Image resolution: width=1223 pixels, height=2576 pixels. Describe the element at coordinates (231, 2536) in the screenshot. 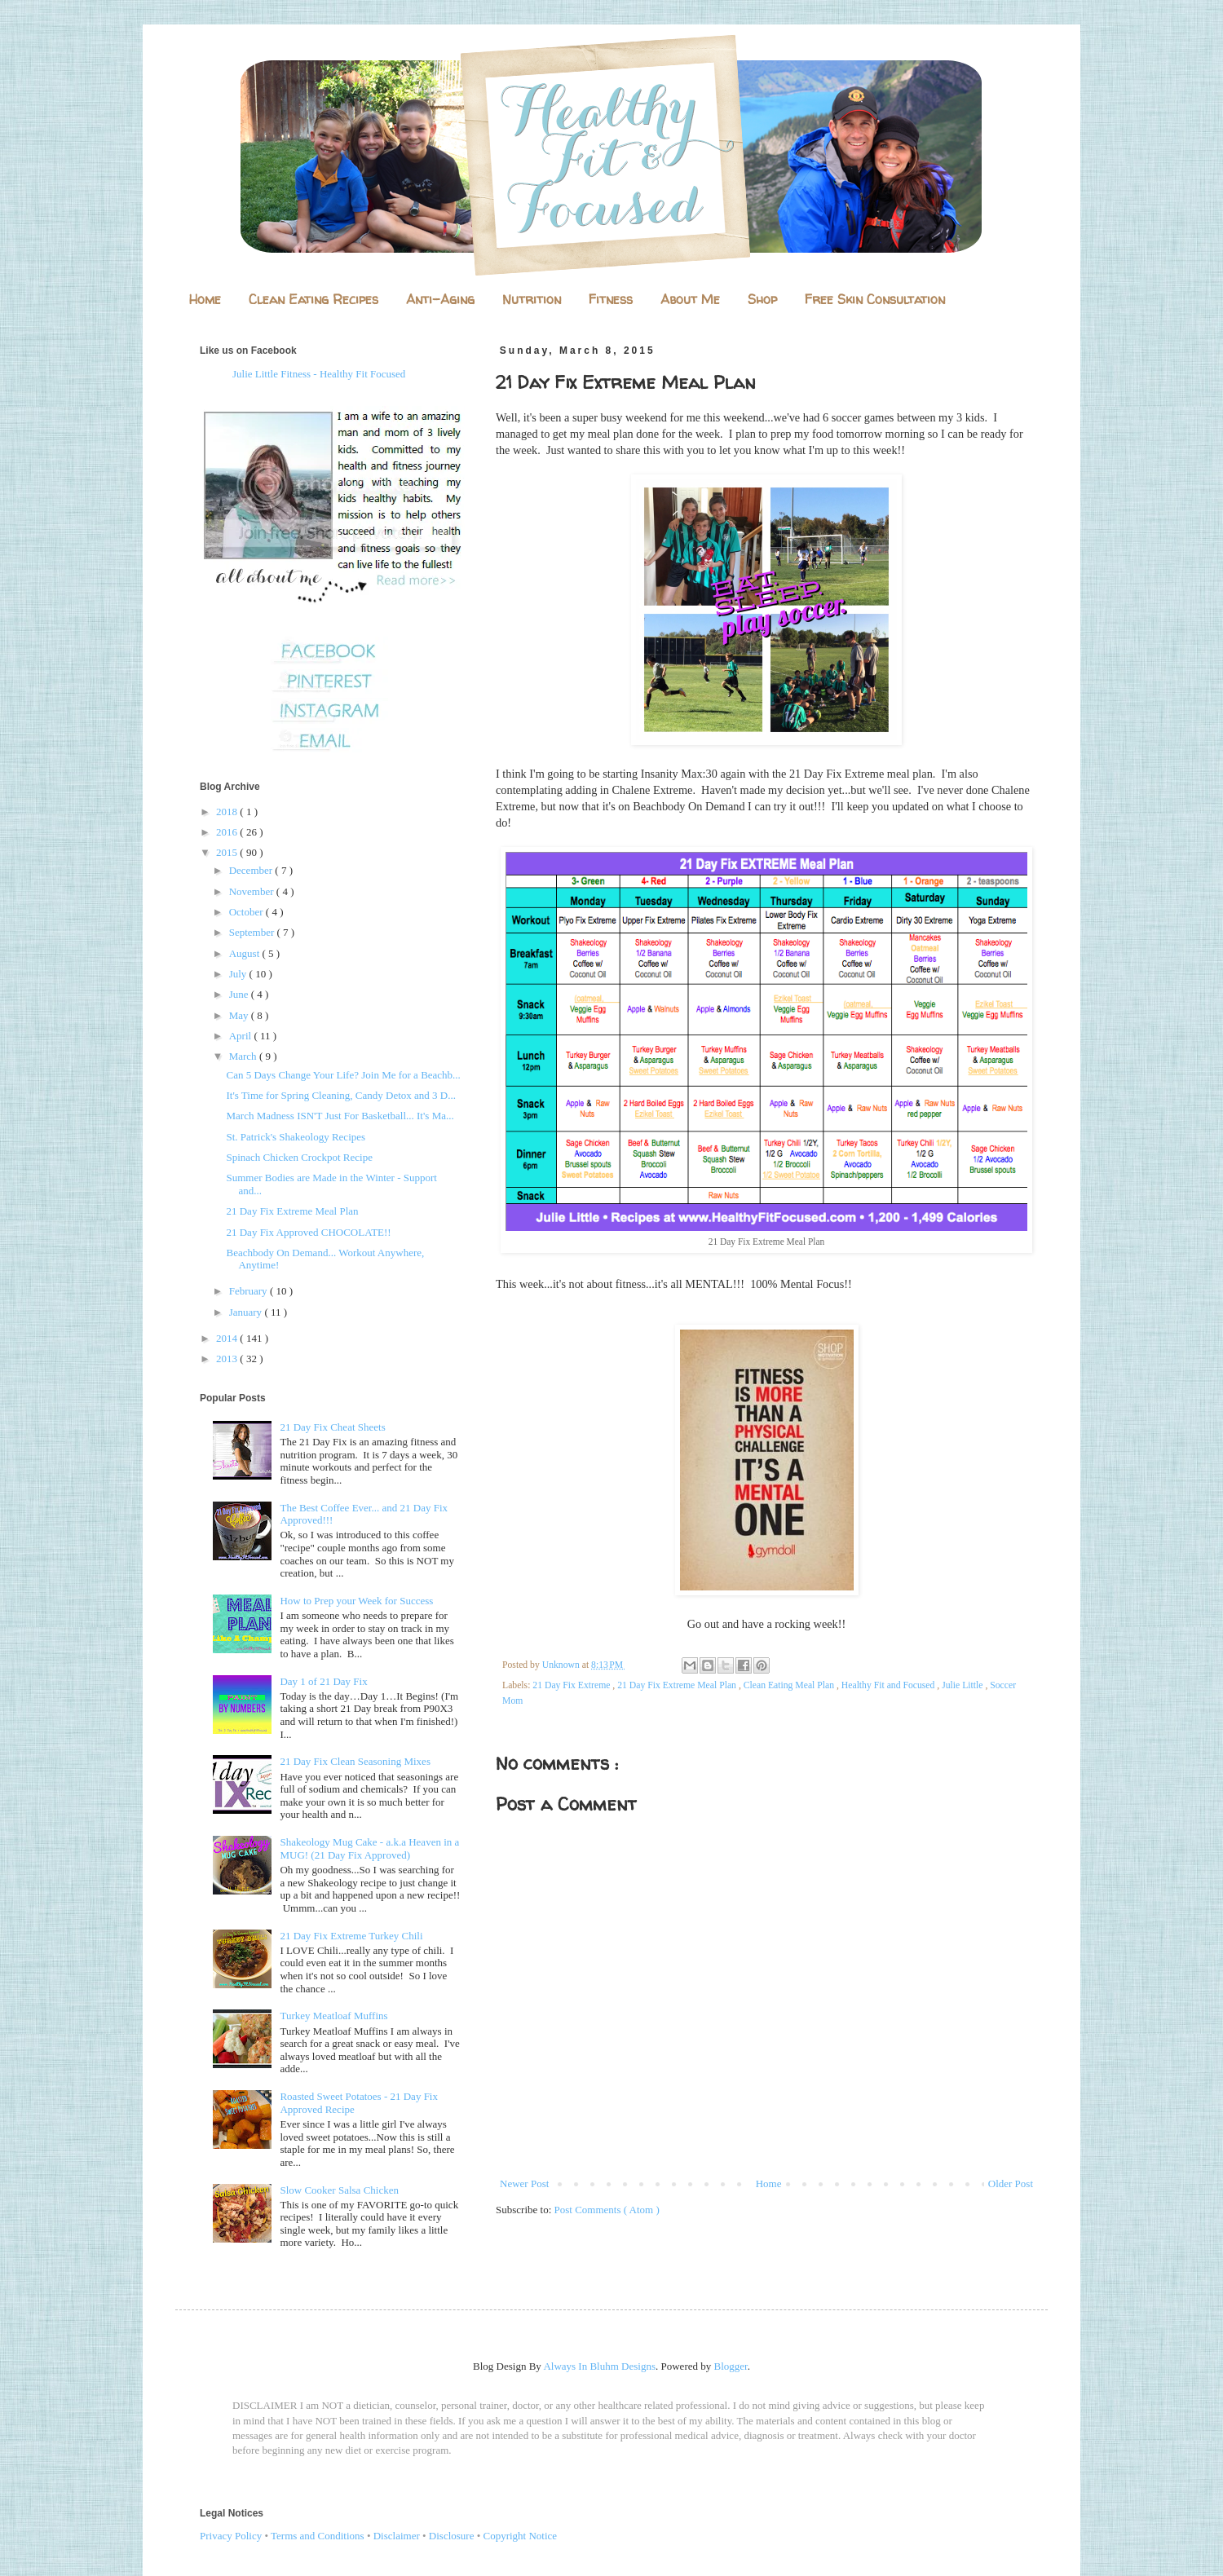

I see `Privacy Policy` at that location.